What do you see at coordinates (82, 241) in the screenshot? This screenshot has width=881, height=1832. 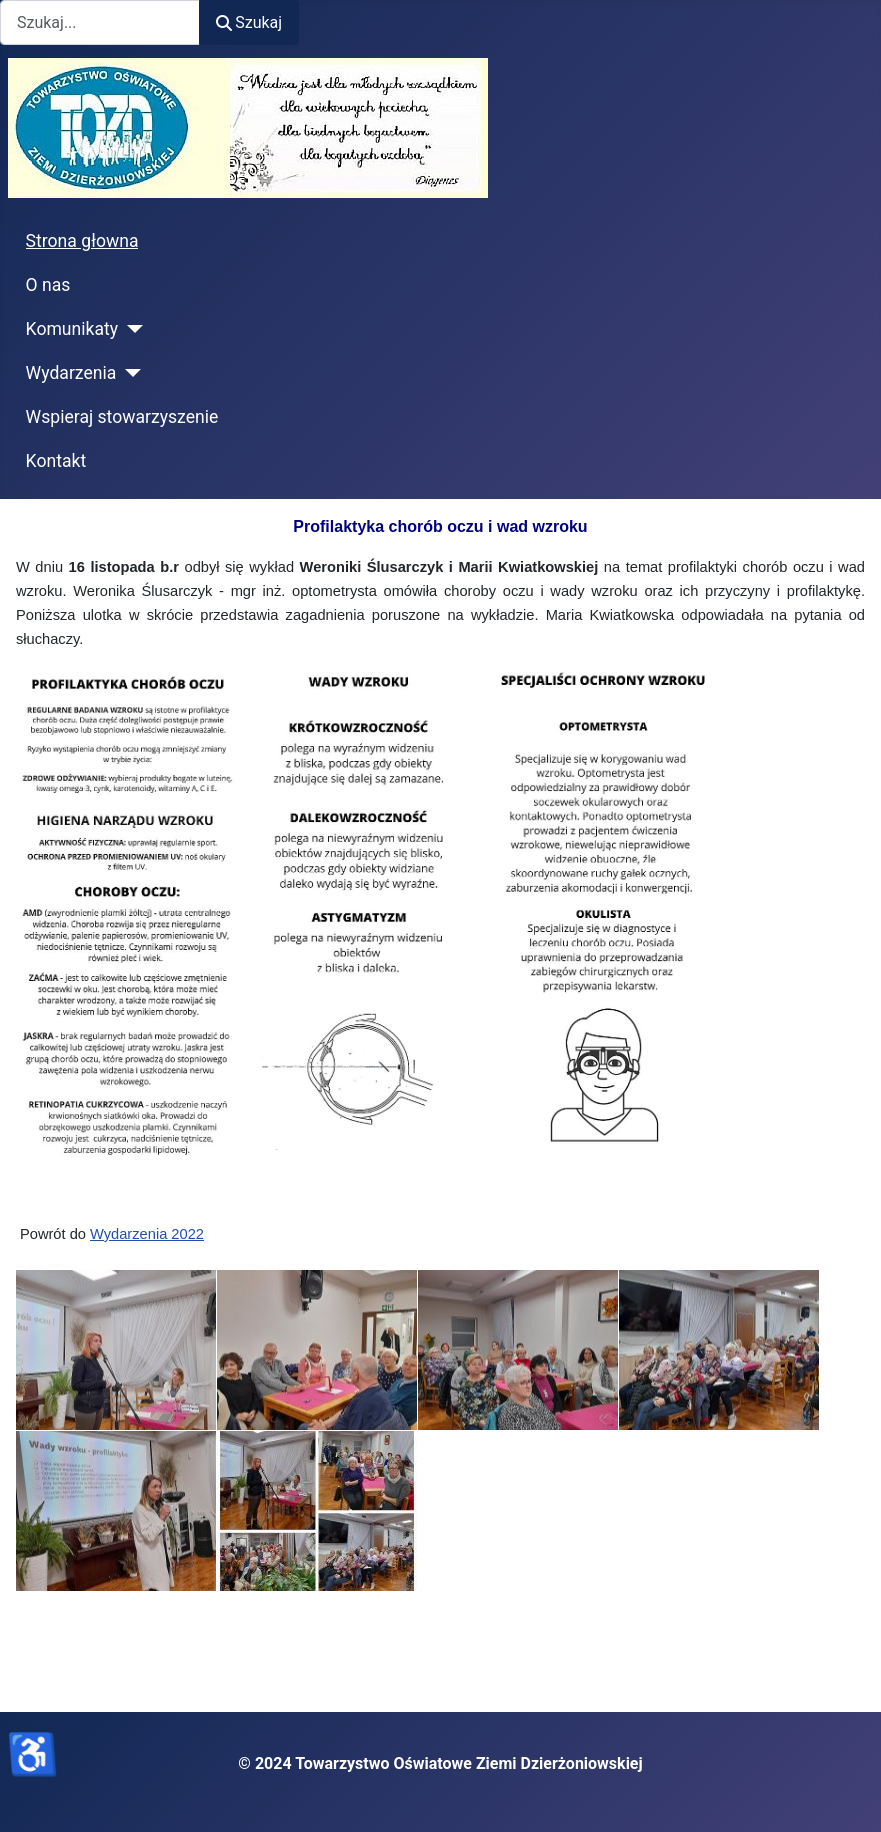 I see `Strona głowna` at bounding box center [82, 241].